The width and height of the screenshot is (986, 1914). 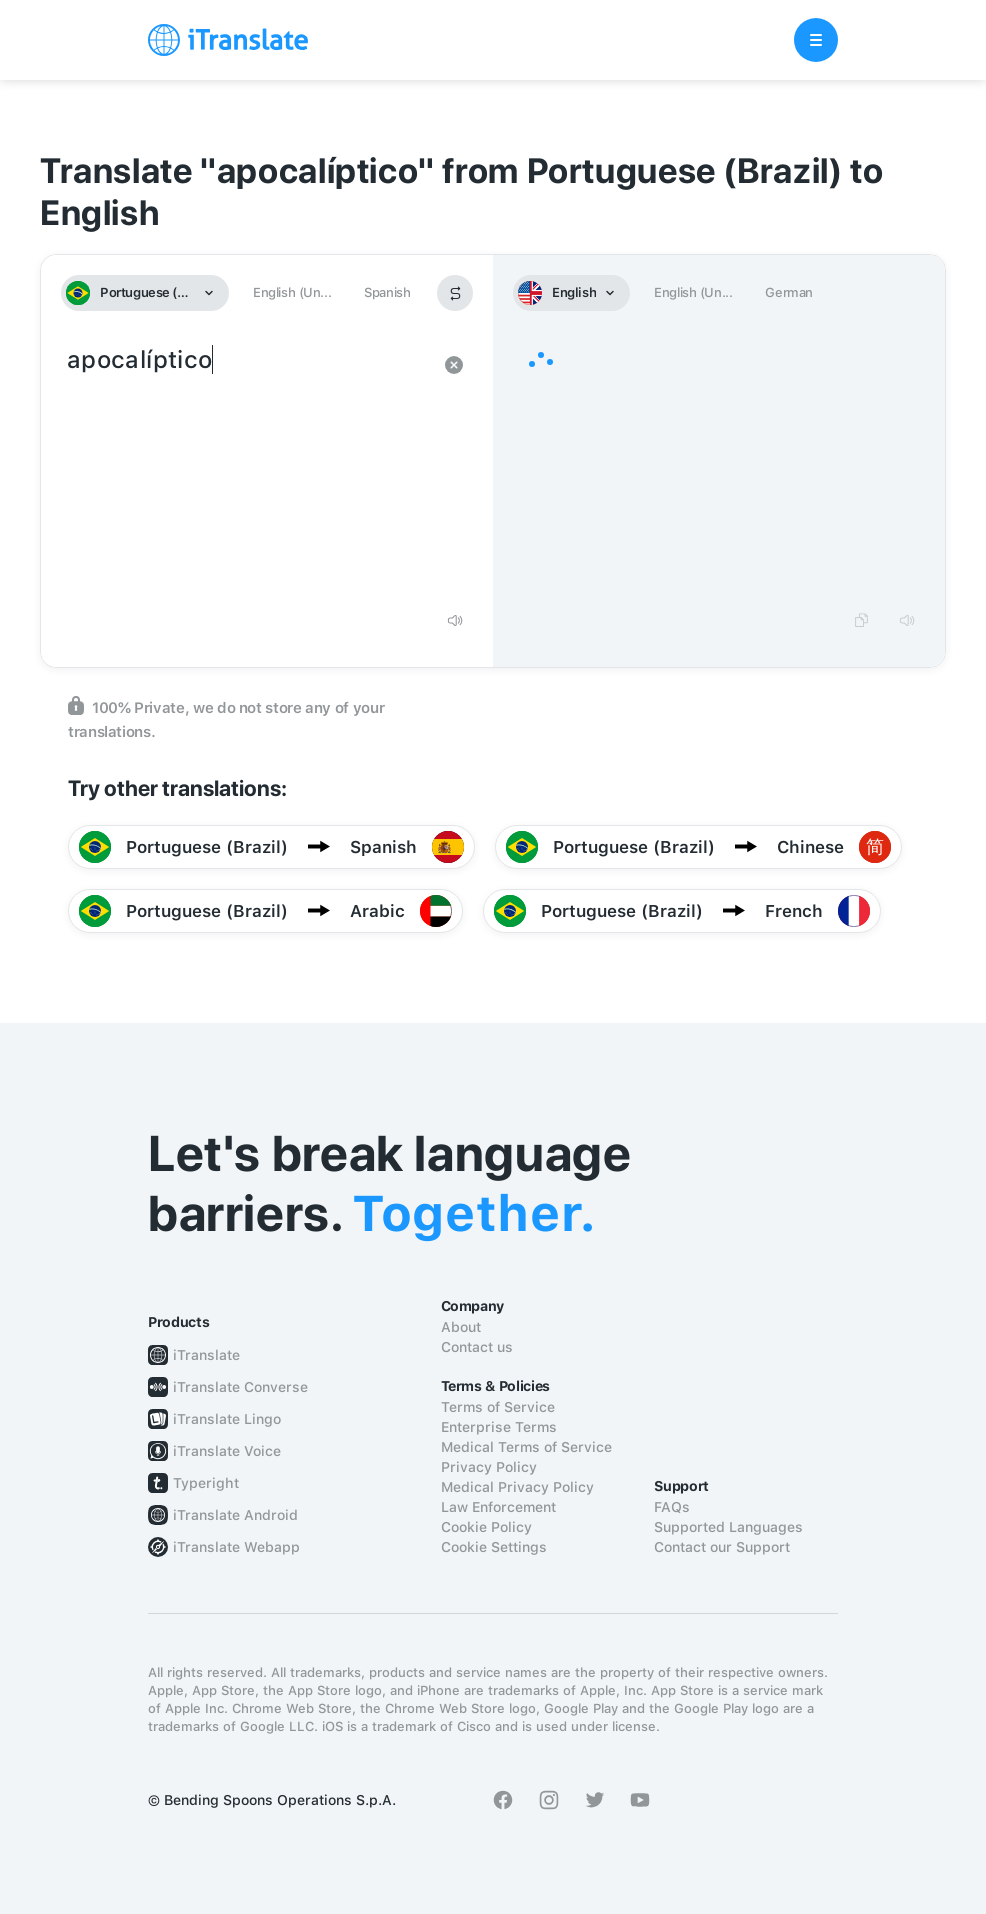 What do you see at coordinates (477, 1347) in the screenshot?
I see `Contact us` at bounding box center [477, 1347].